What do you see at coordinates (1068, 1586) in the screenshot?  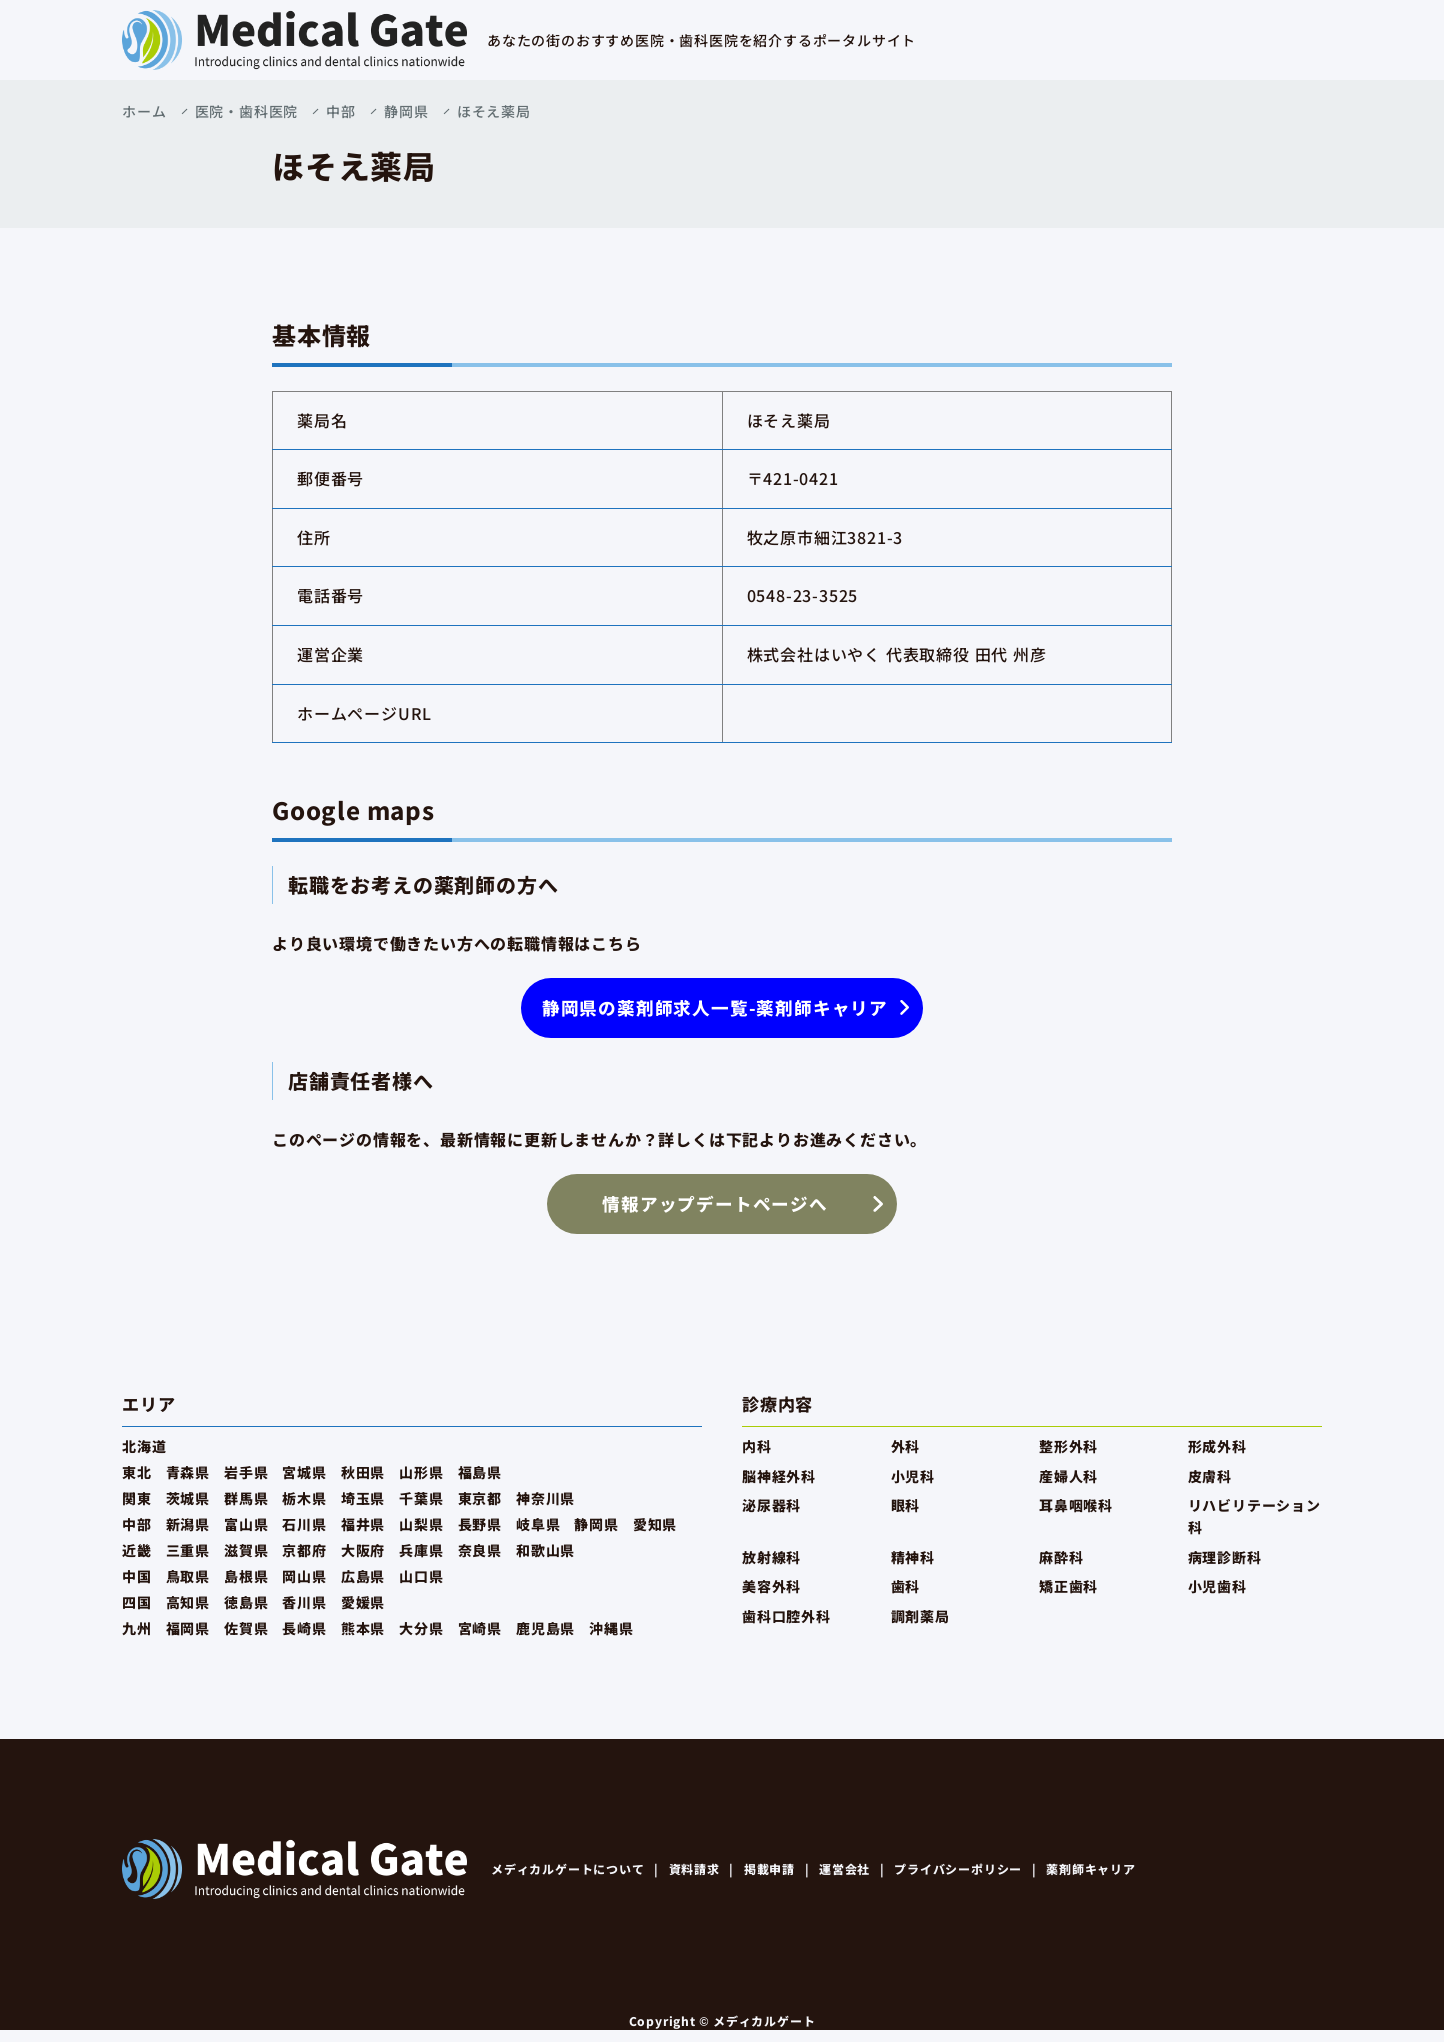 I see `矯正歯科` at bounding box center [1068, 1586].